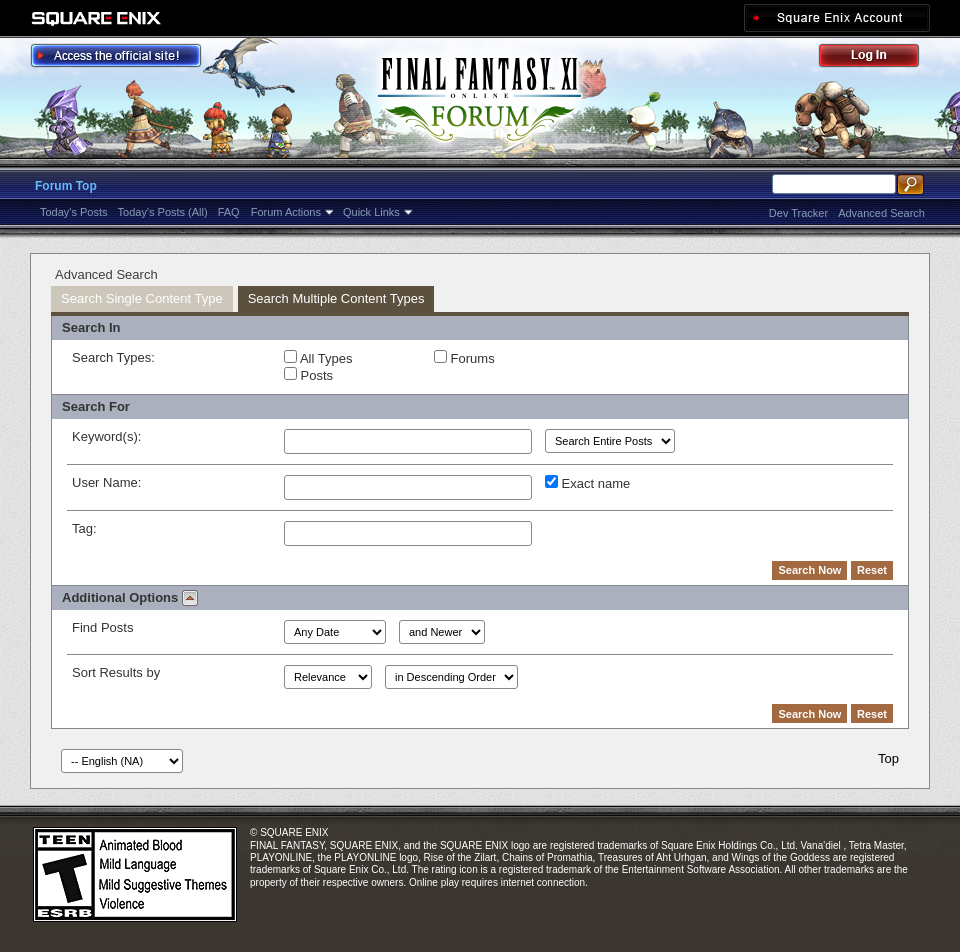 The height and width of the screenshot is (952, 960). What do you see at coordinates (881, 213) in the screenshot?
I see `Advanced Search` at bounding box center [881, 213].